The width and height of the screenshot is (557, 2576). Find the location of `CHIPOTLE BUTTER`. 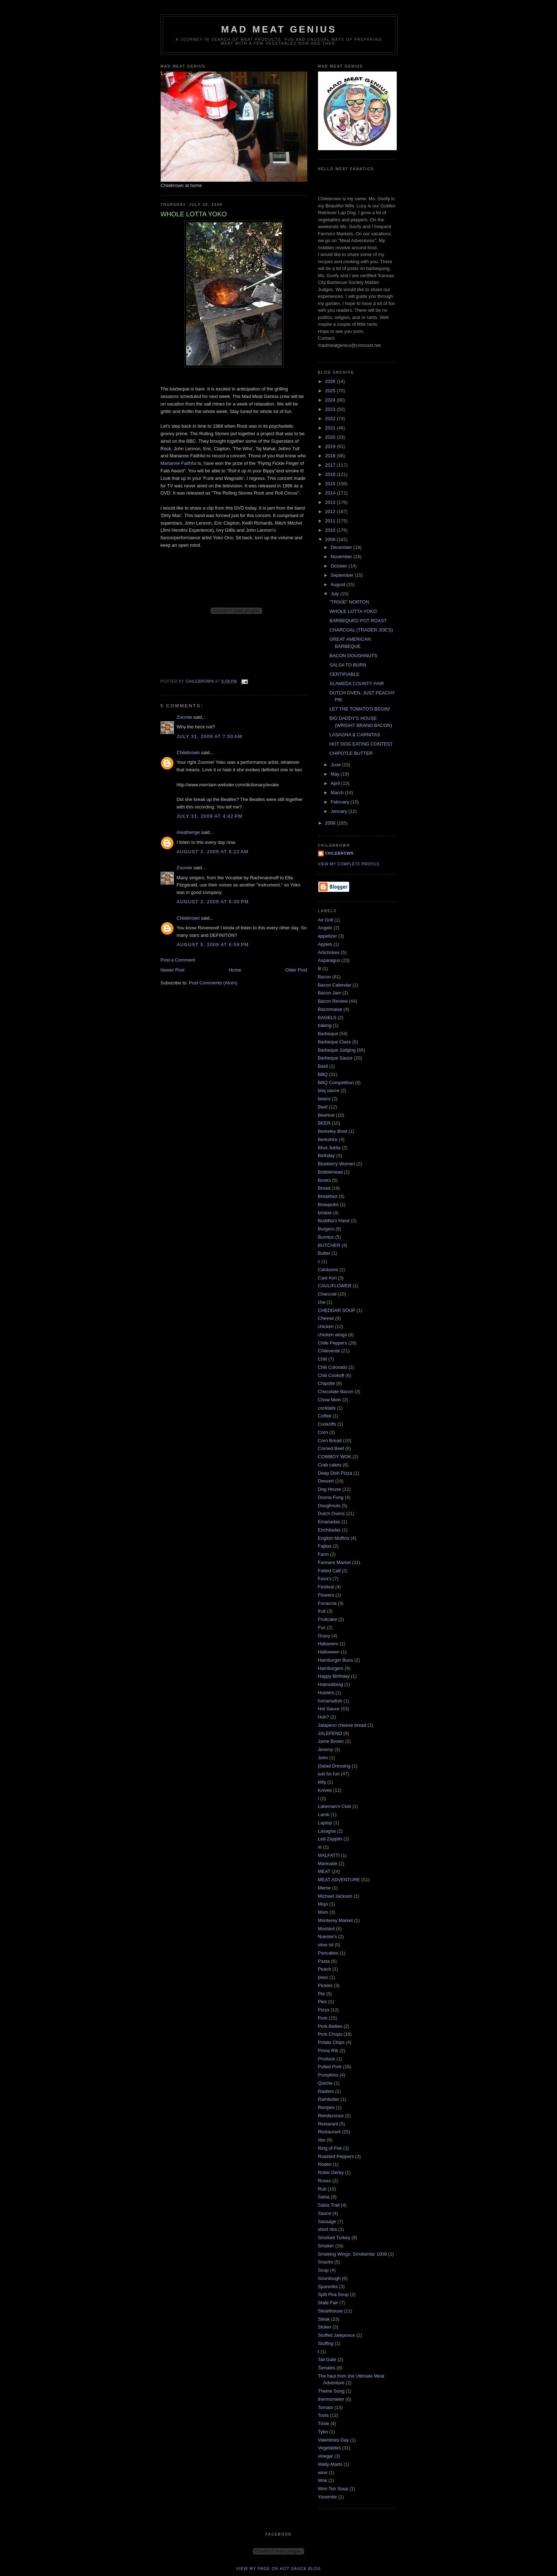

CHIPOTLE BUTTER is located at coordinates (351, 753).